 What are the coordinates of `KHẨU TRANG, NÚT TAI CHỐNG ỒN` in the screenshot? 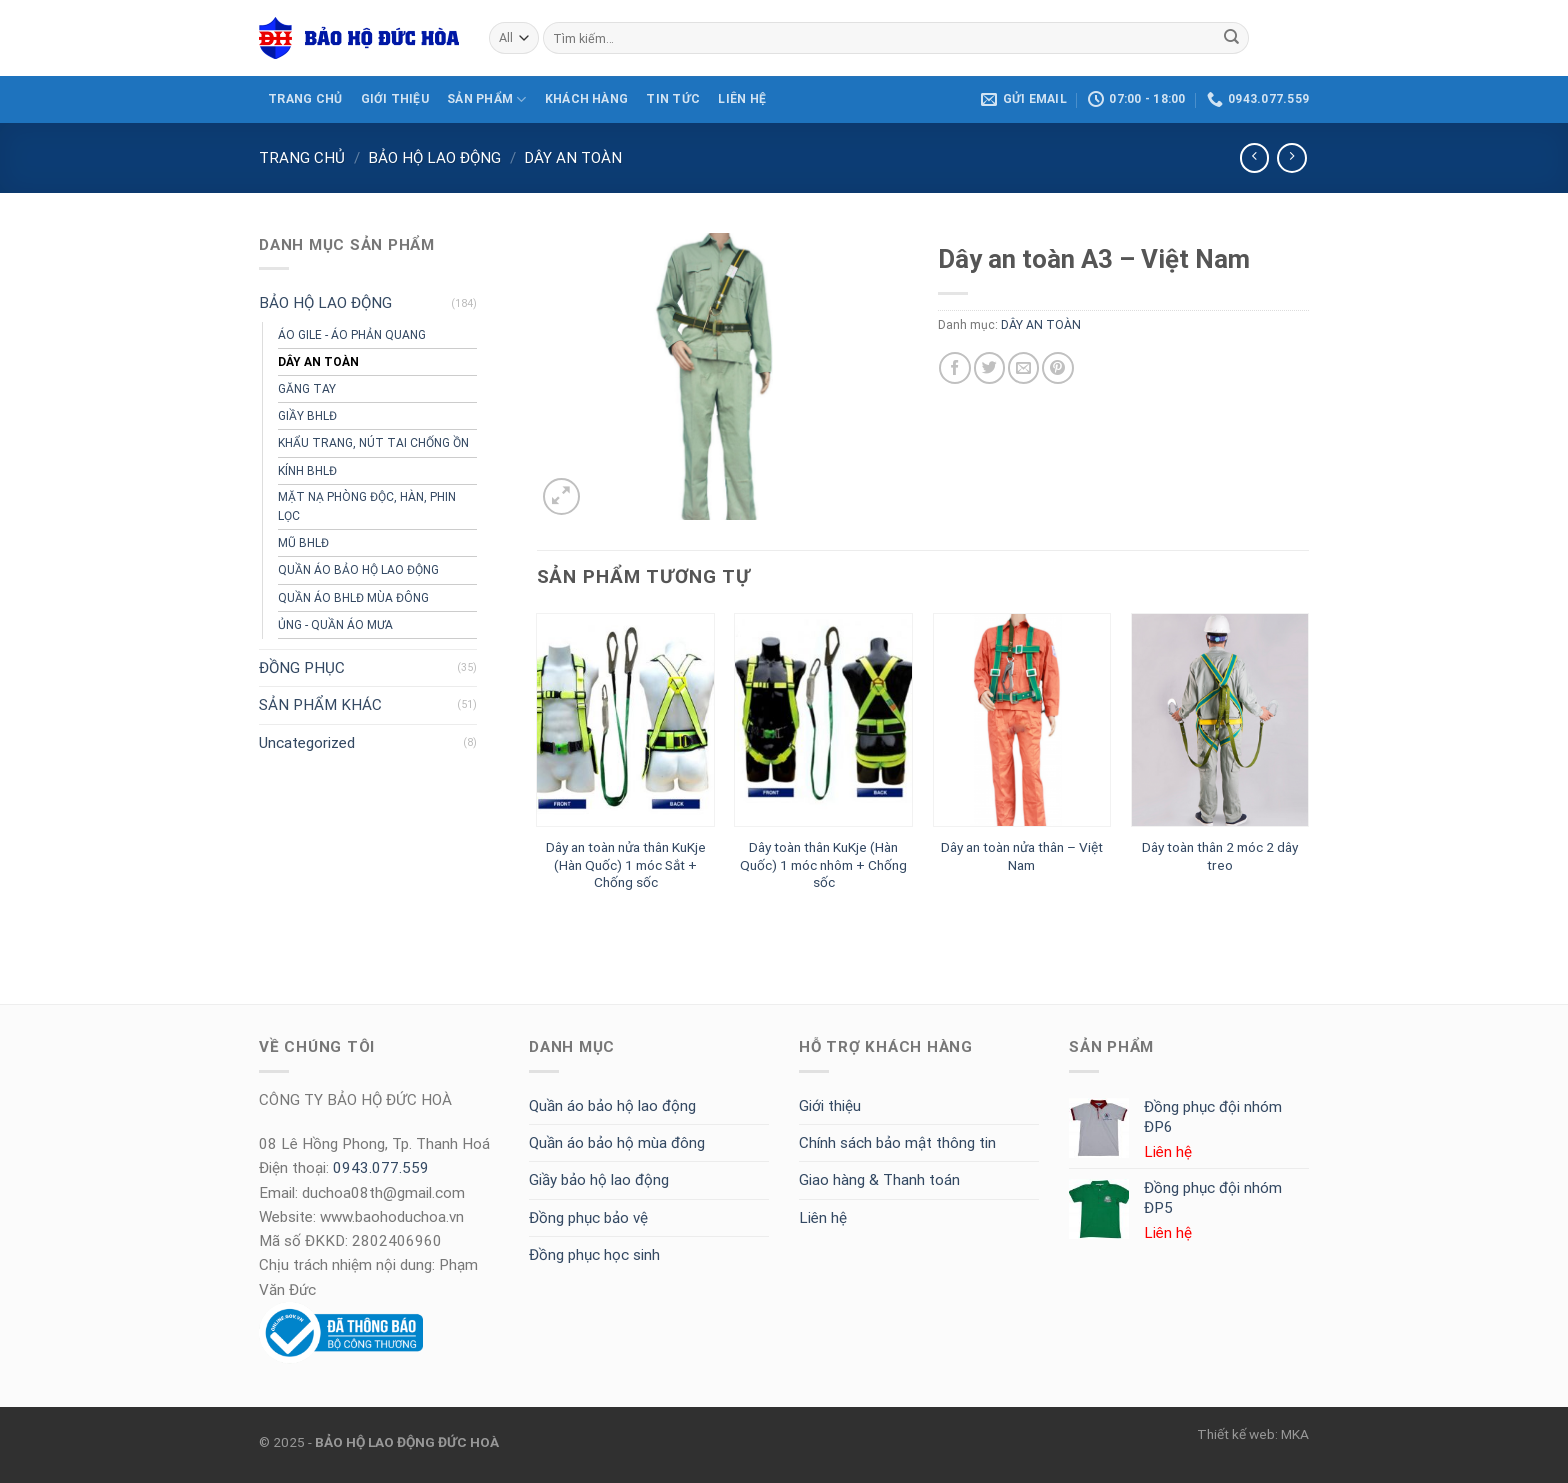 It's located at (373, 443).